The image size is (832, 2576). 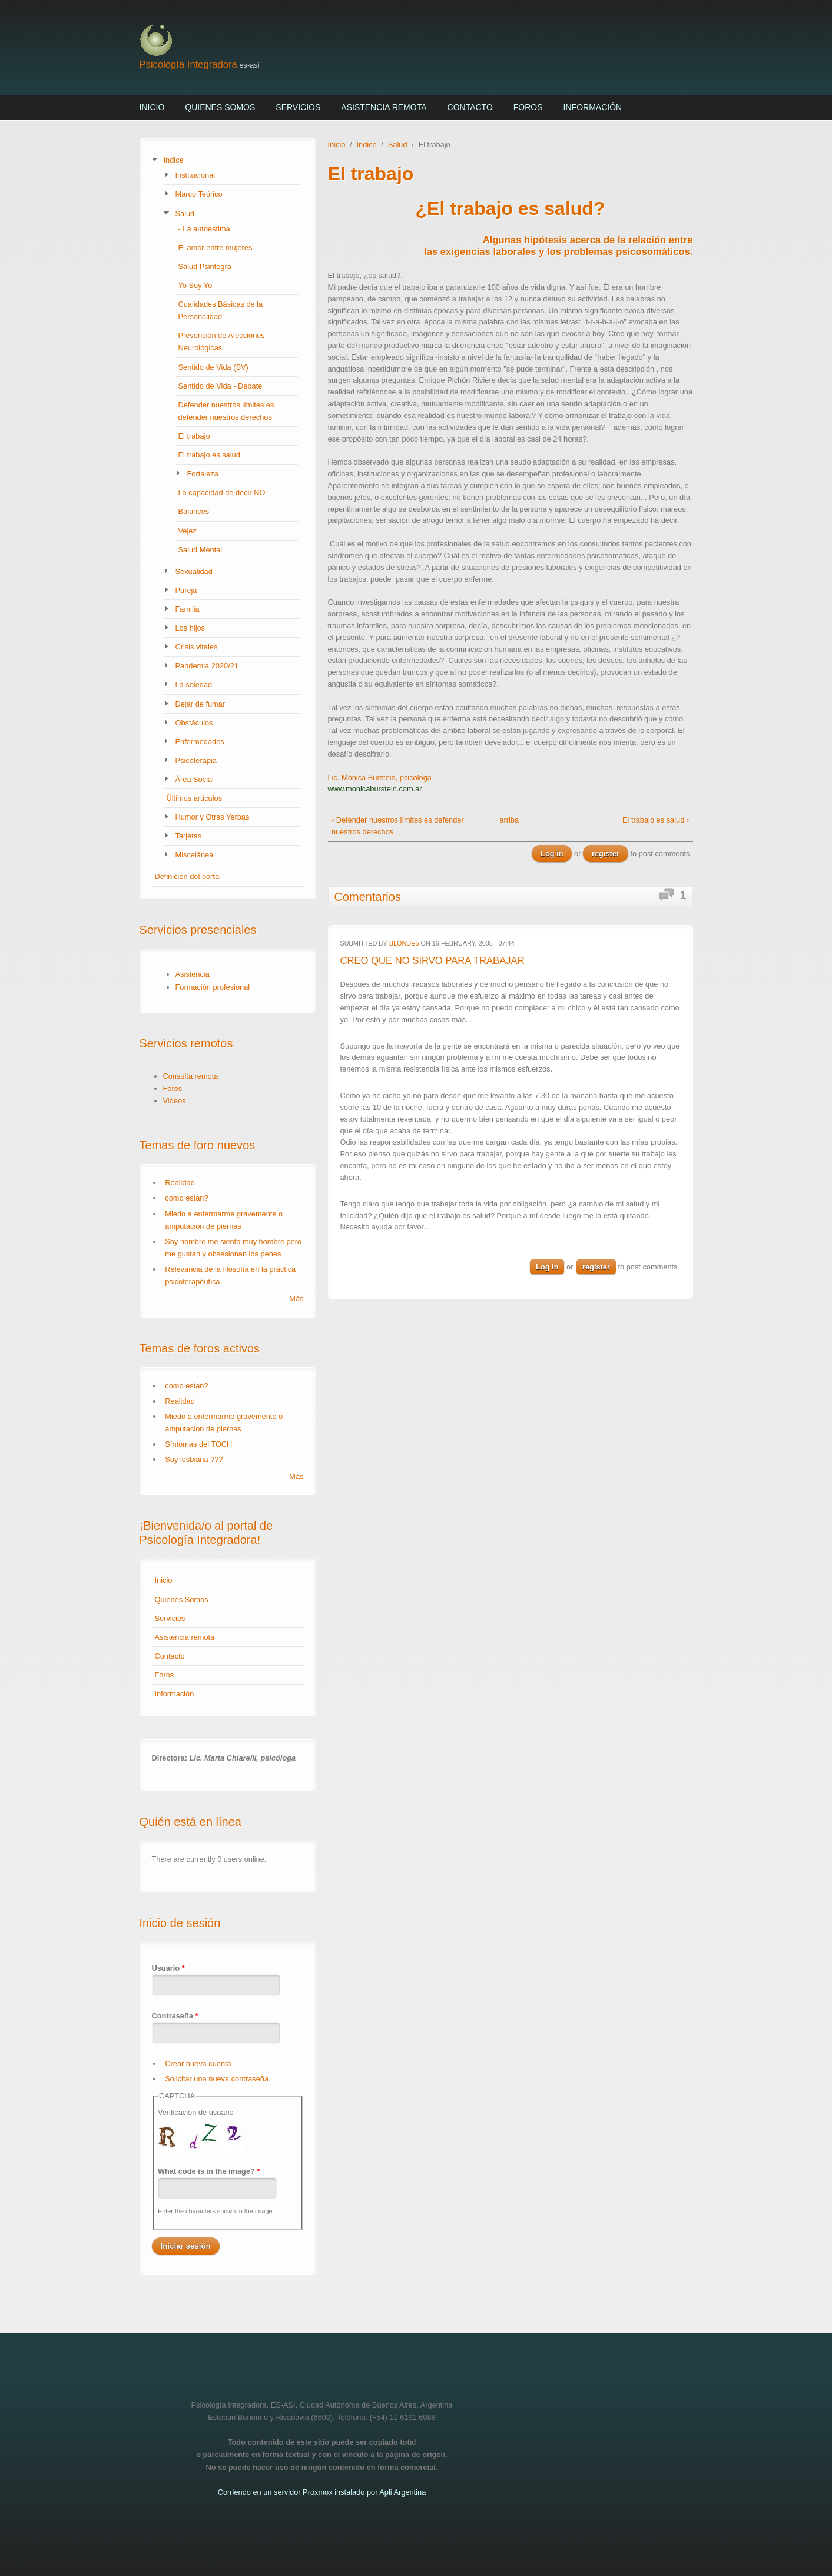 I want to click on El amor entre mujeres, so click(x=215, y=247).